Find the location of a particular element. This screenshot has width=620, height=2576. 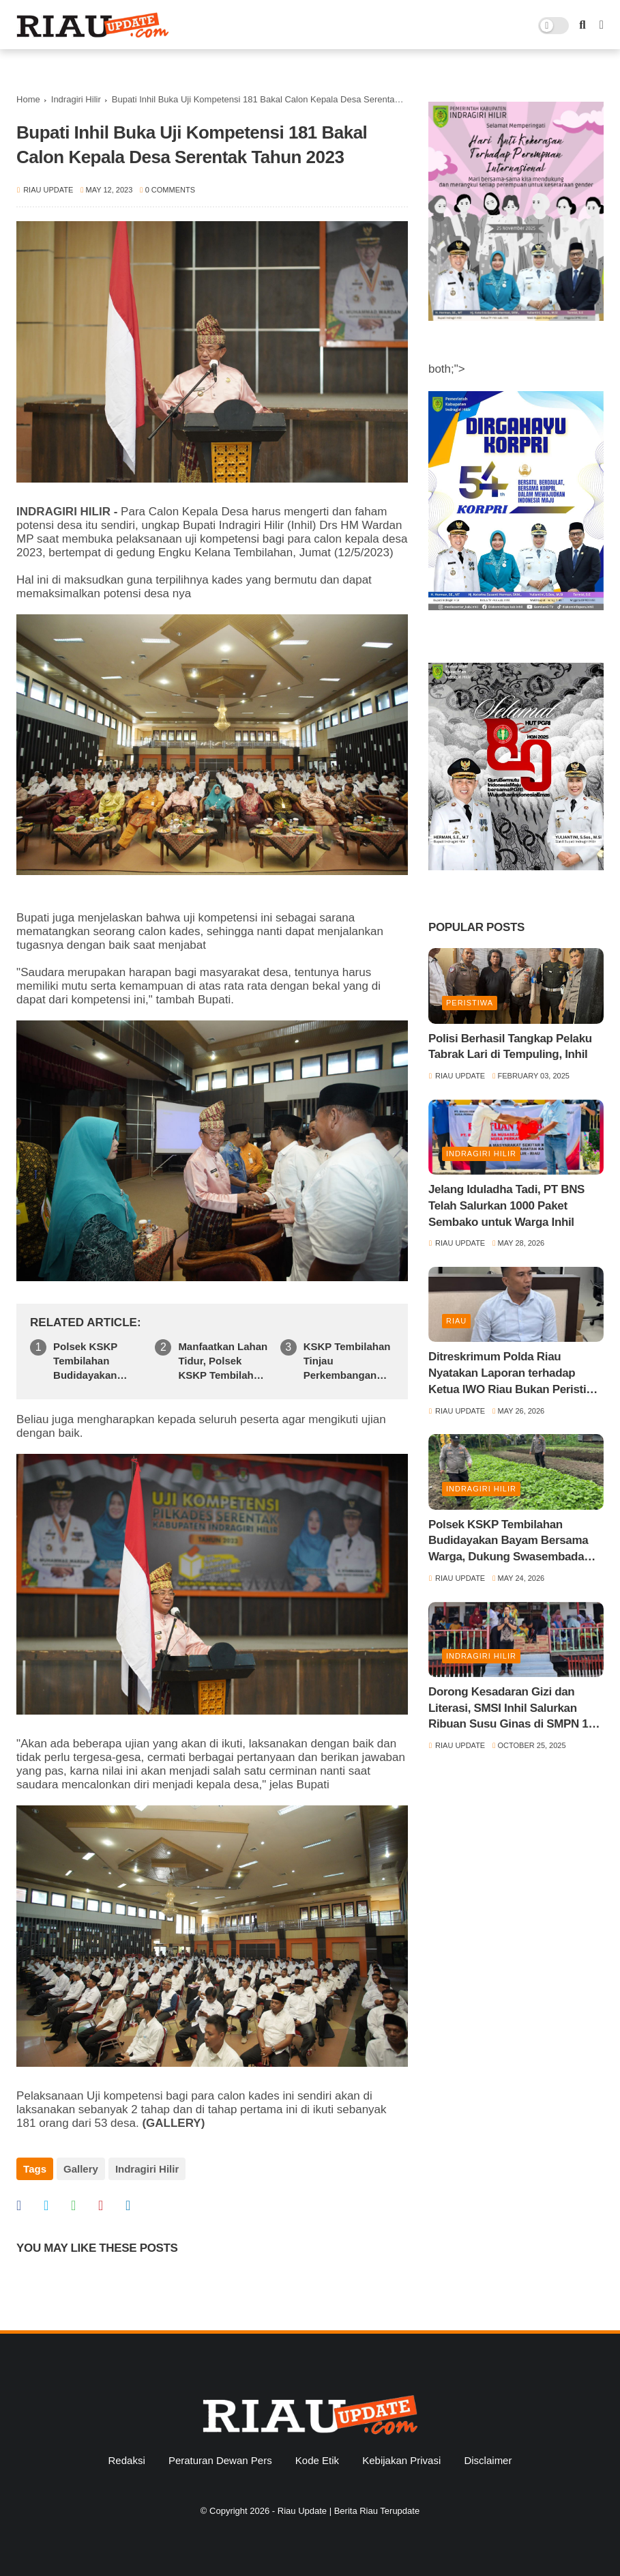

Dorong Kesadaran Gizi dan Literasi, SMSI Inhil Salurkan Ribuan Susu Ginas di SMPN 1 Tempuling is located at coordinates (508, 1708).